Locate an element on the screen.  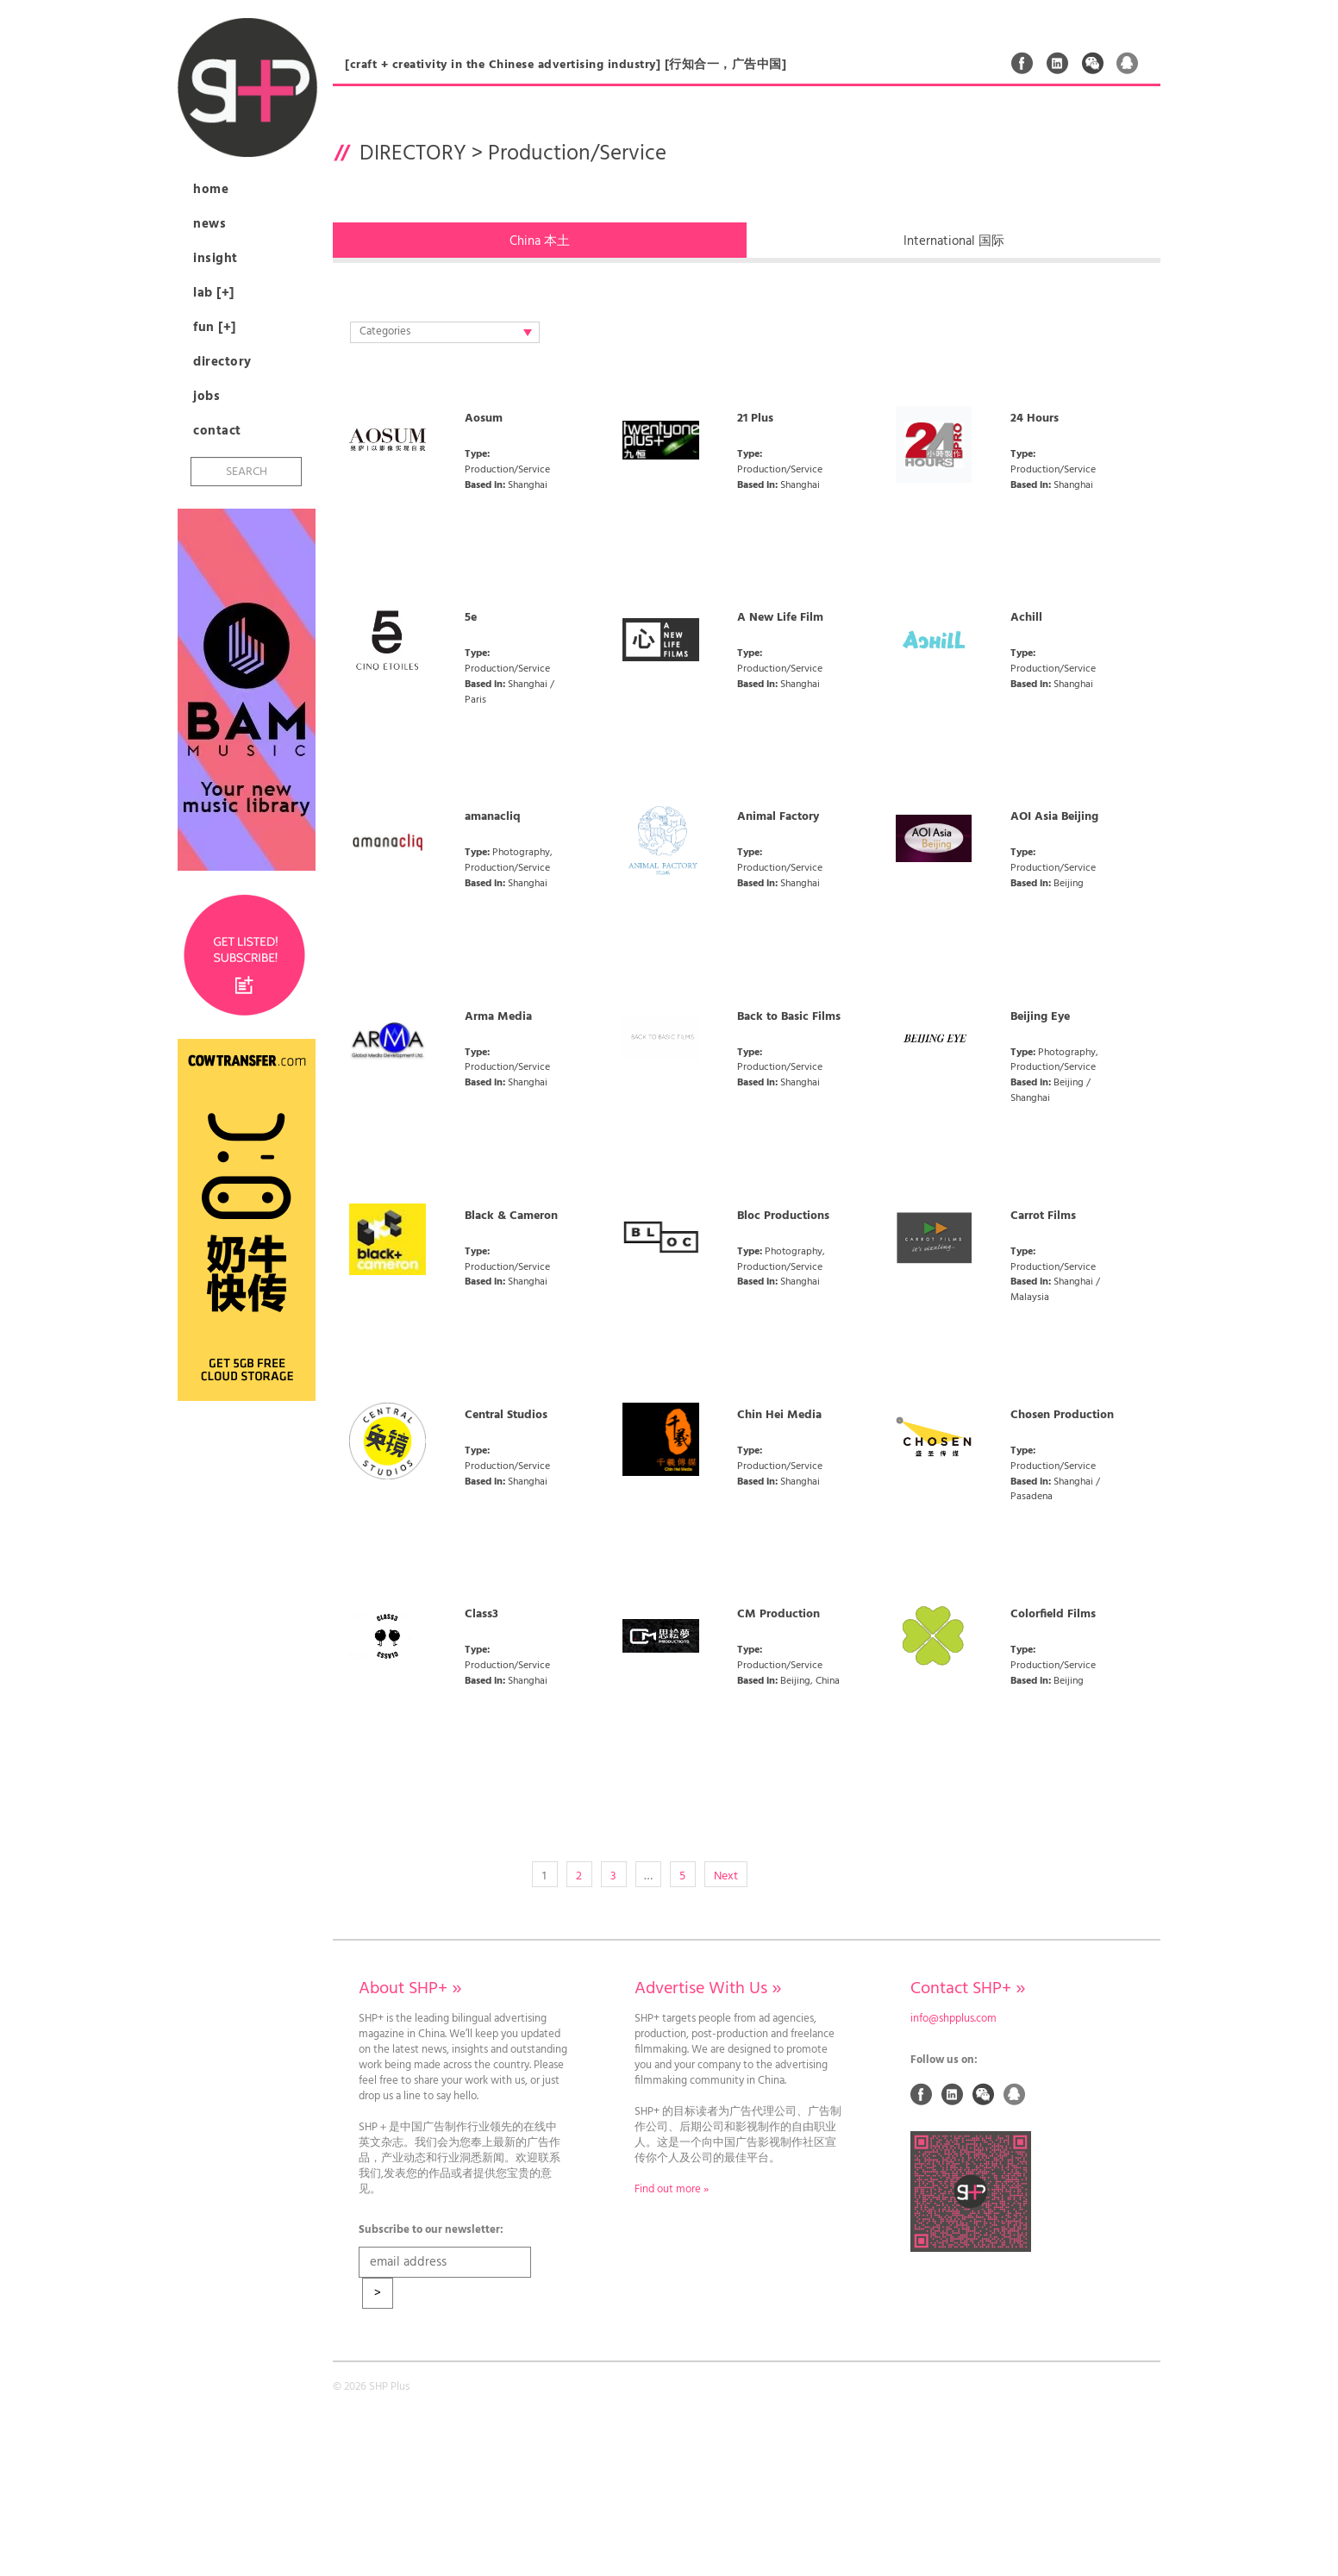
Fun [+] is located at coordinates (214, 327).